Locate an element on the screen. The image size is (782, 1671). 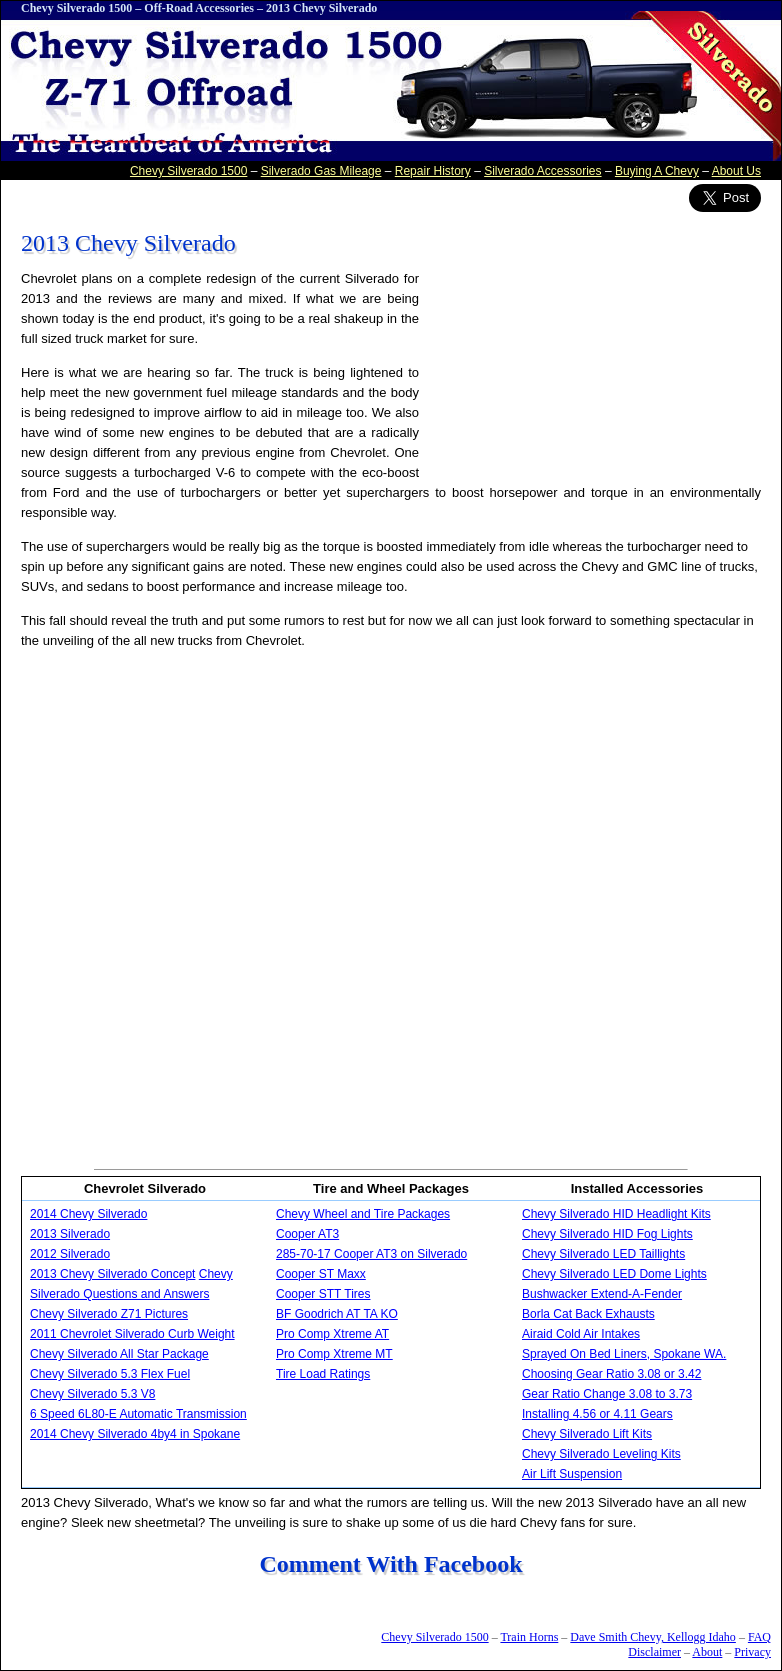
Cooper ST Maxx is located at coordinates (321, 1274).